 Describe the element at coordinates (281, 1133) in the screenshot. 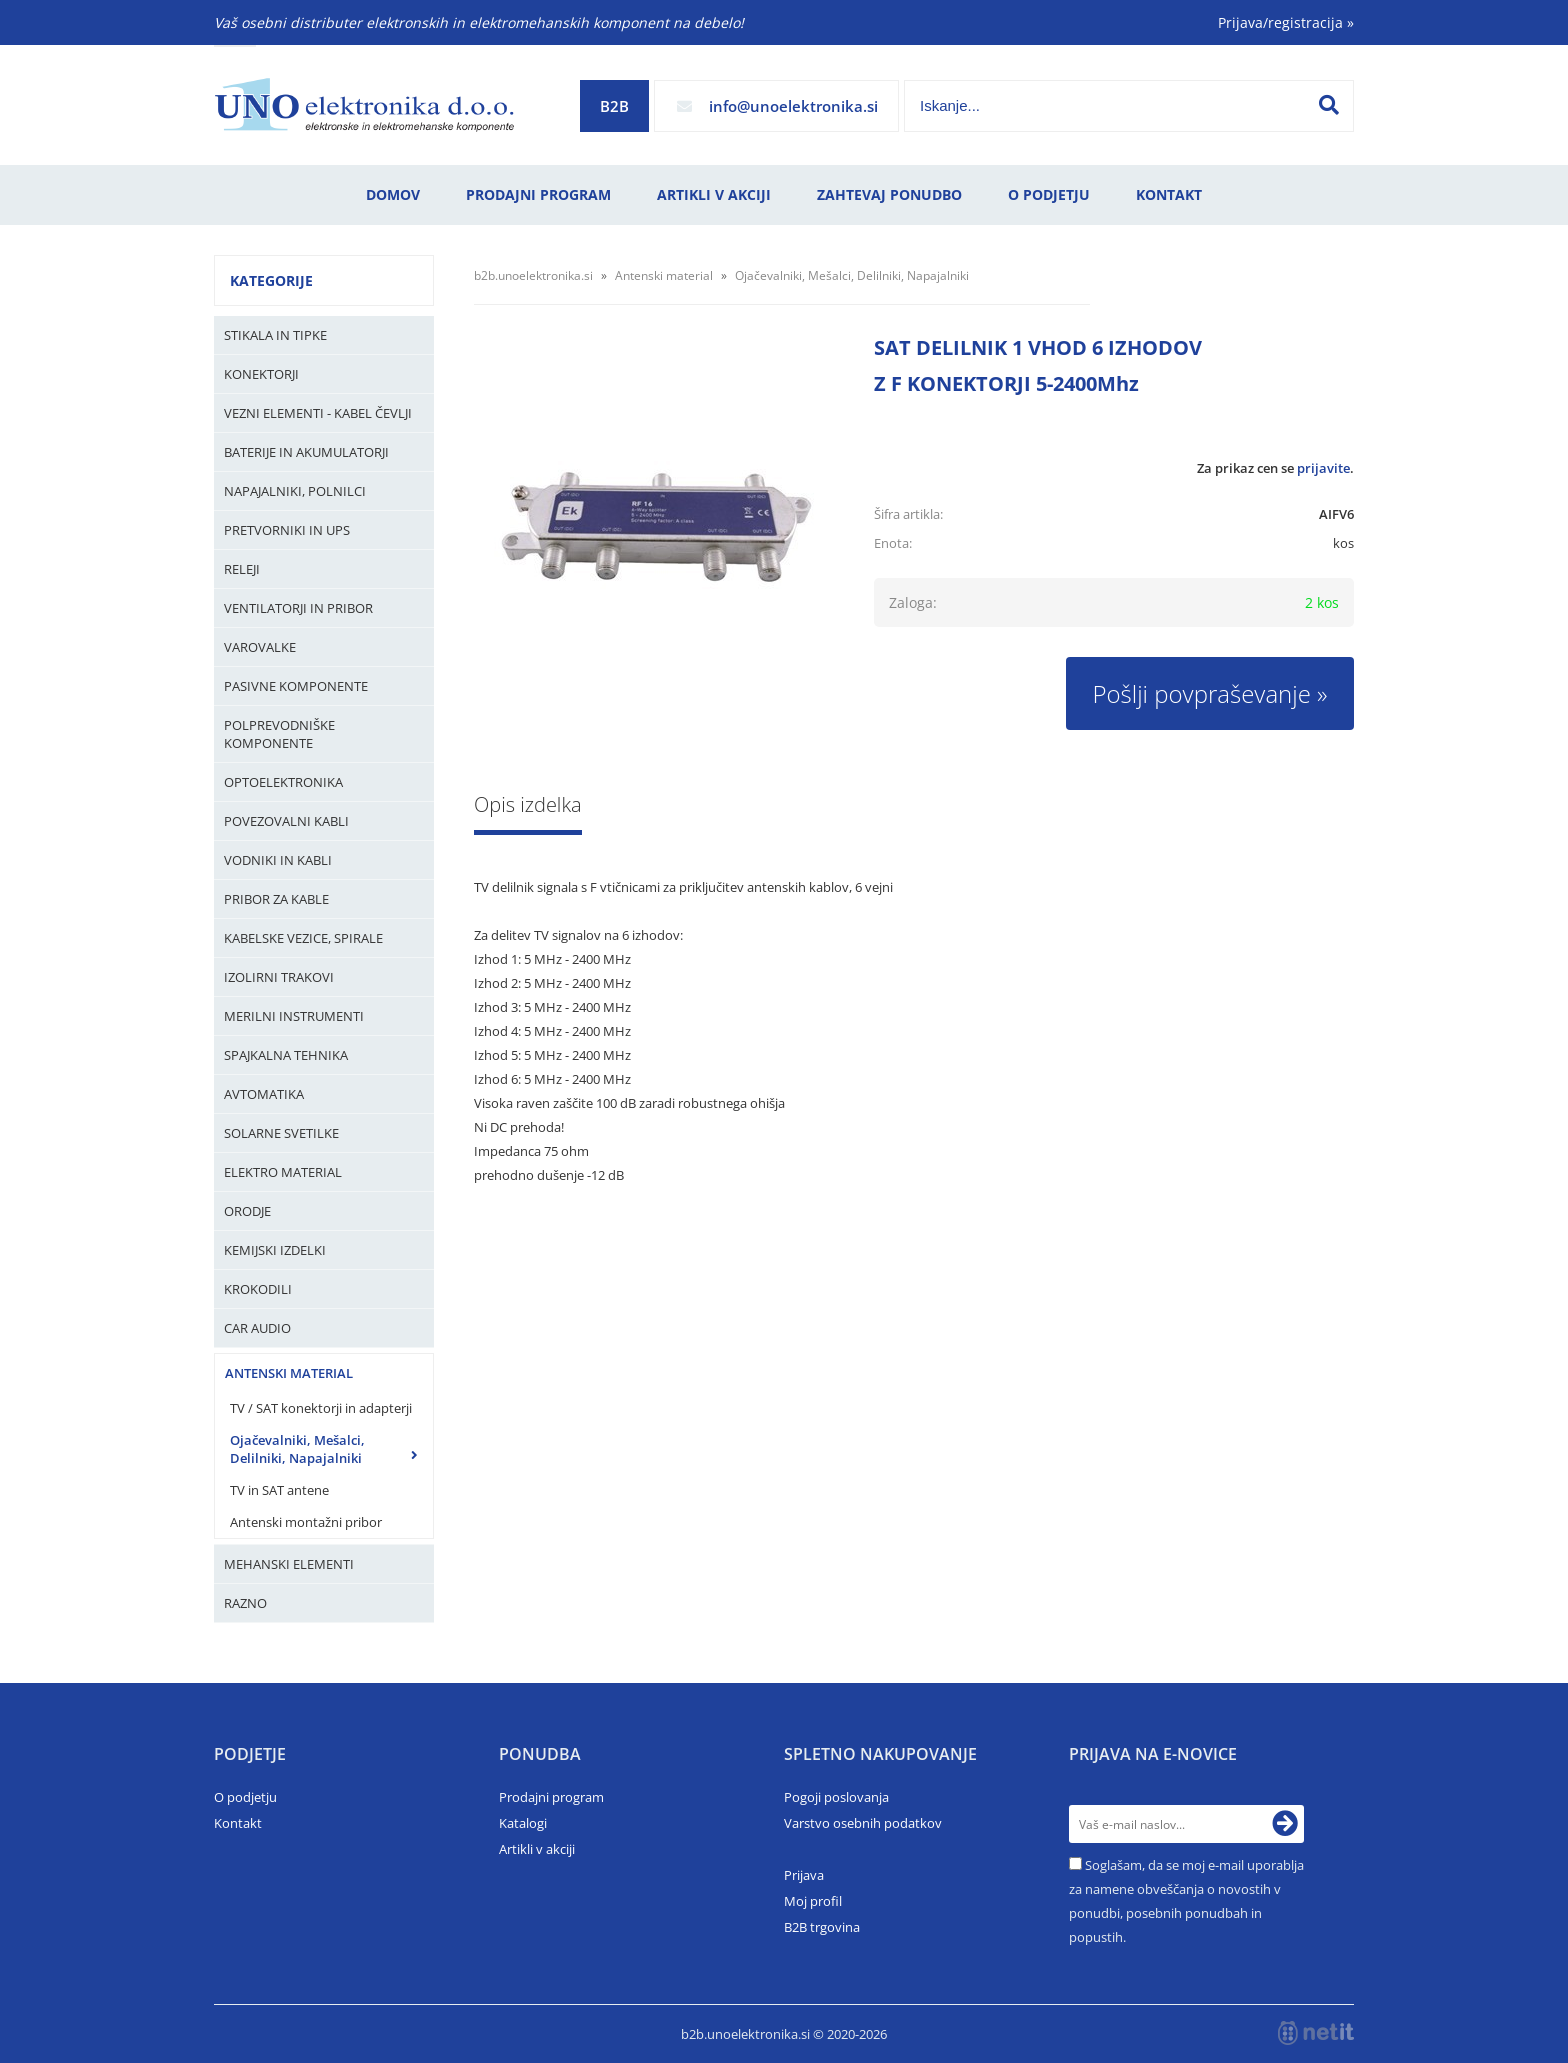

I see `Solarne svetilke` at that location.